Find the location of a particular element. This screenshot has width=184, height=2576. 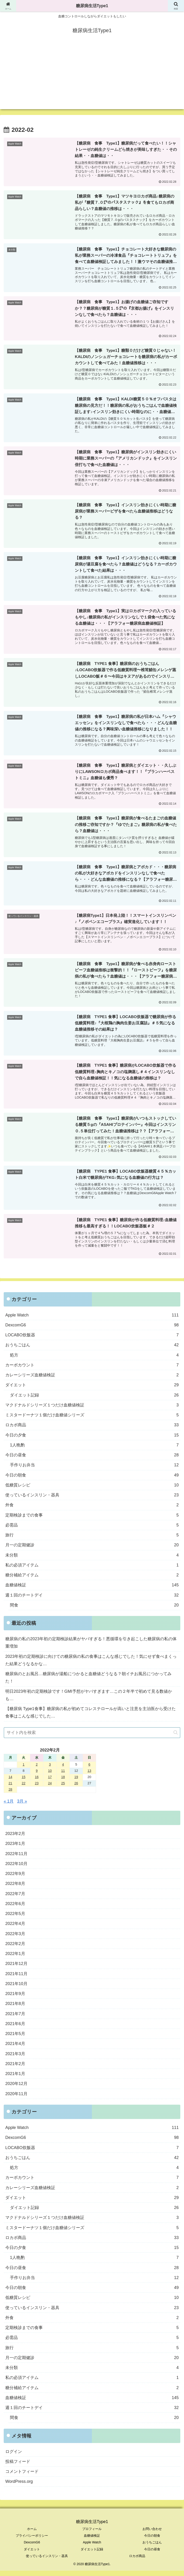

« 1月 is located at coordinates (9, 1804).